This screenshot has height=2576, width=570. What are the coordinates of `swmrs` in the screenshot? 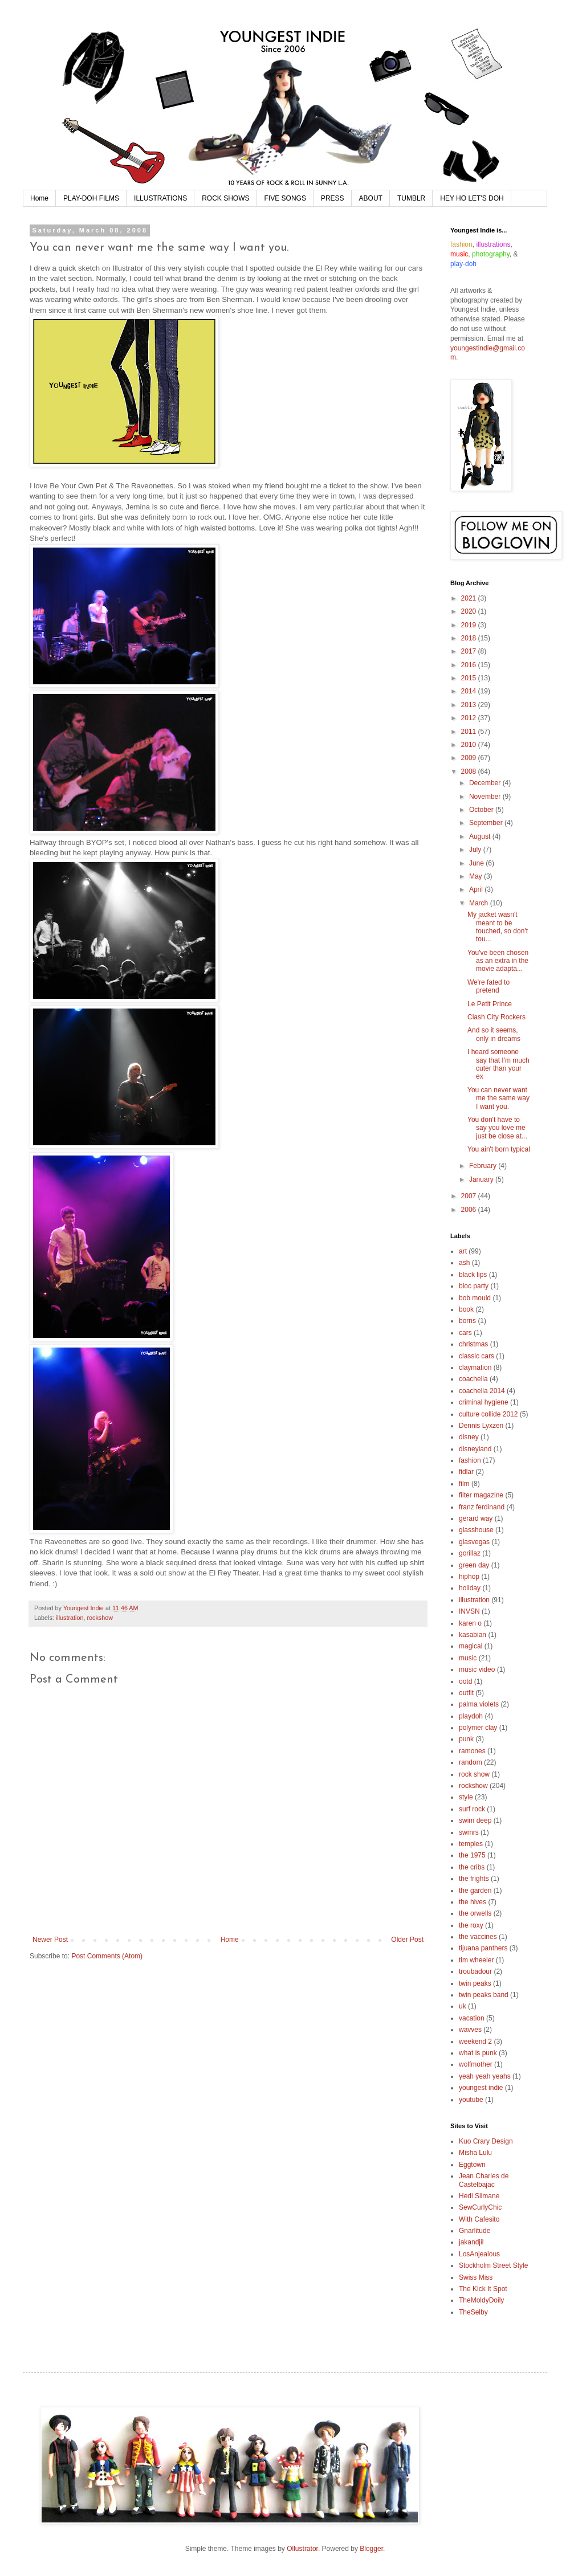 It's located at (469, 1832).